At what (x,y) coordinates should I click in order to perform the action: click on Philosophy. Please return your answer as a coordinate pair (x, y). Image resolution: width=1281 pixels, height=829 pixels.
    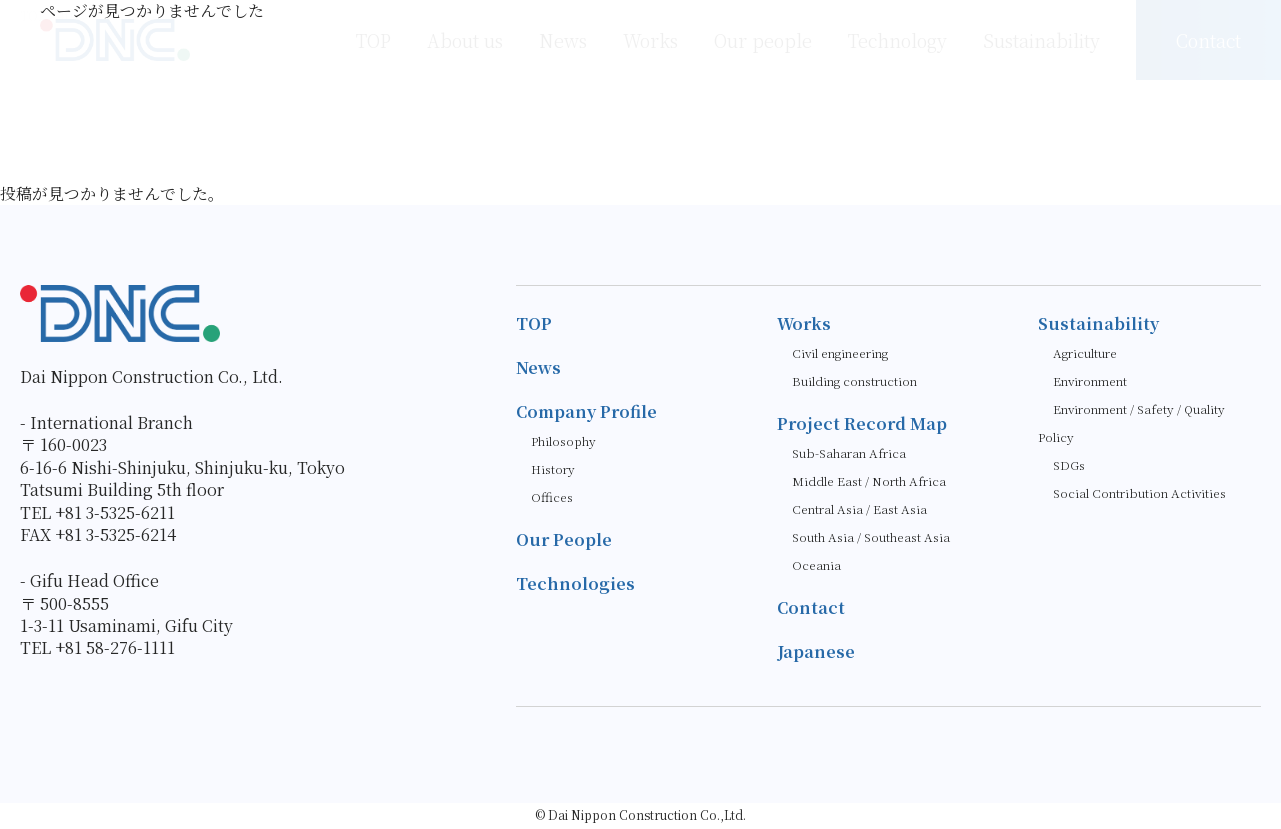
    Looking at the image, I should click on (563, 440).